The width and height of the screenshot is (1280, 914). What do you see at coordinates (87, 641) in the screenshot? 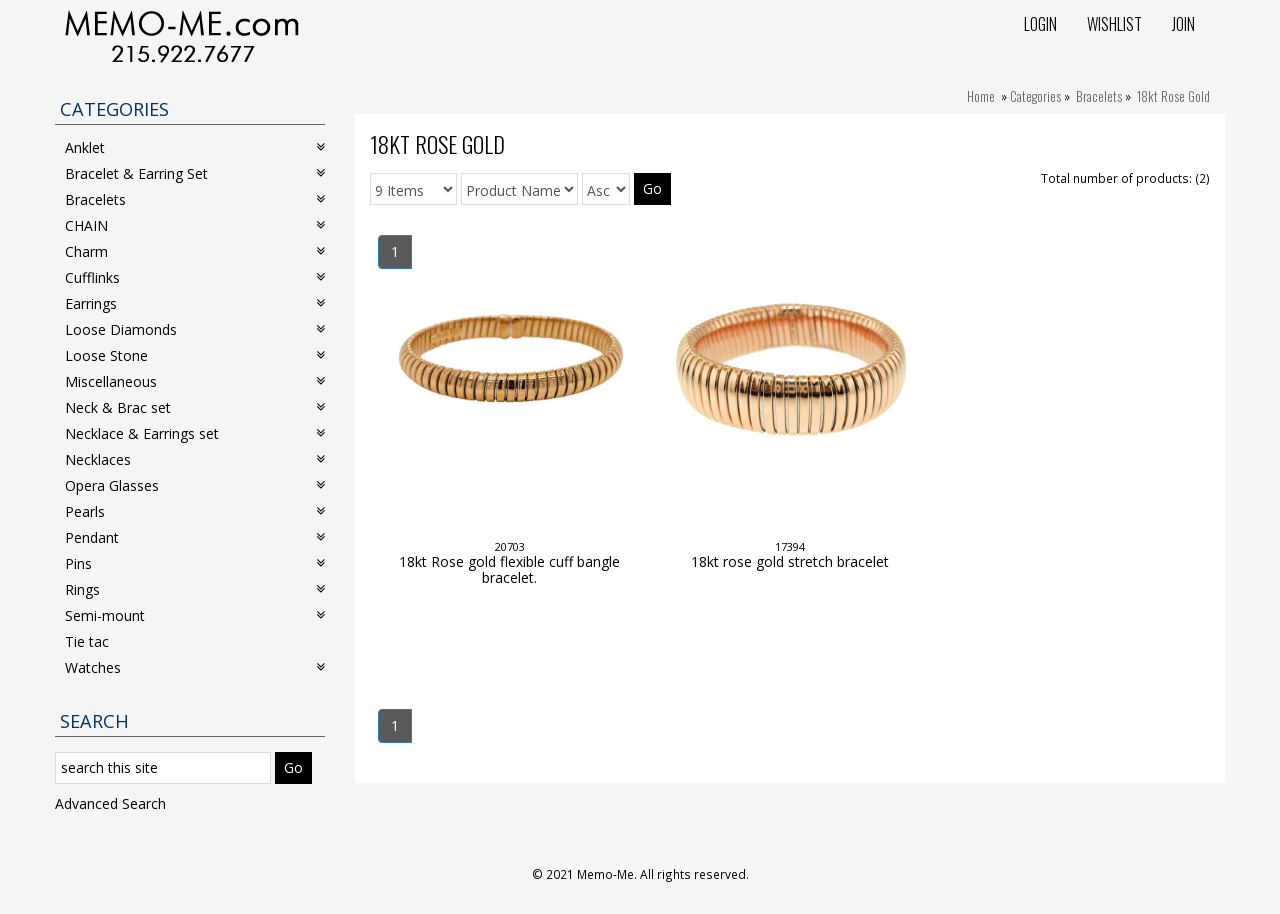
I see `Tie tac` at bounding box center [87, 641].